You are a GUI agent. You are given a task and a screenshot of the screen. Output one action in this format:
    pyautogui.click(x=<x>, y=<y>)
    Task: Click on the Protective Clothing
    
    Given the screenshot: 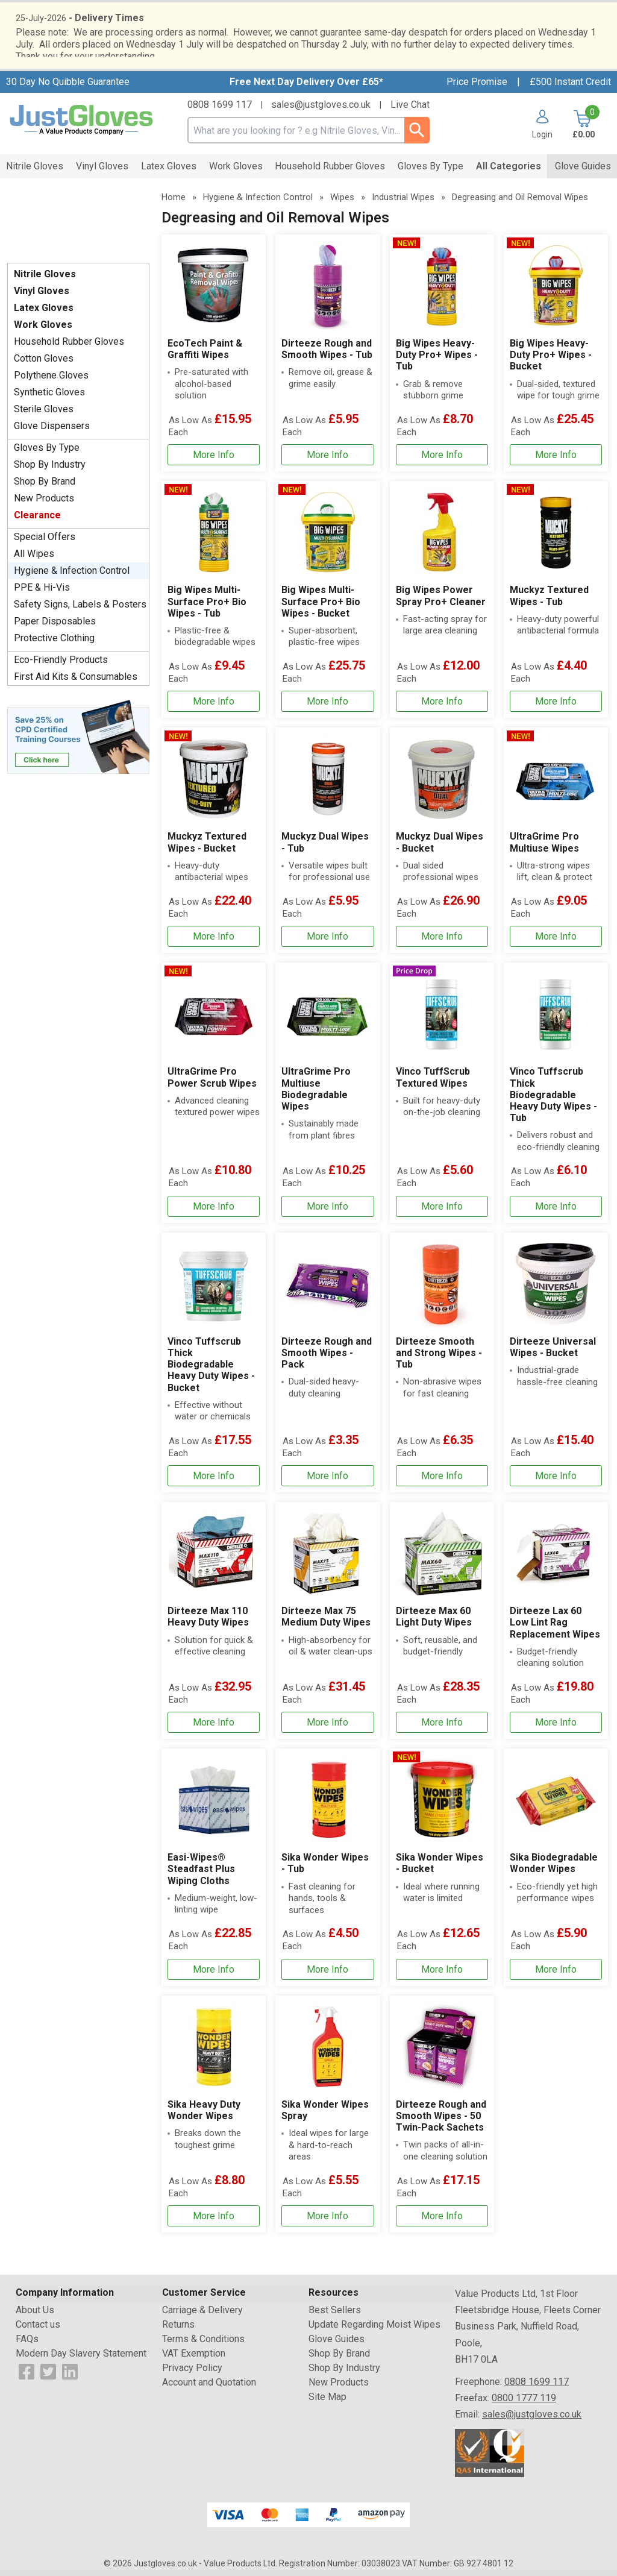 What is the action you would take?
    pyautogui.click(x=54, y=644)
    